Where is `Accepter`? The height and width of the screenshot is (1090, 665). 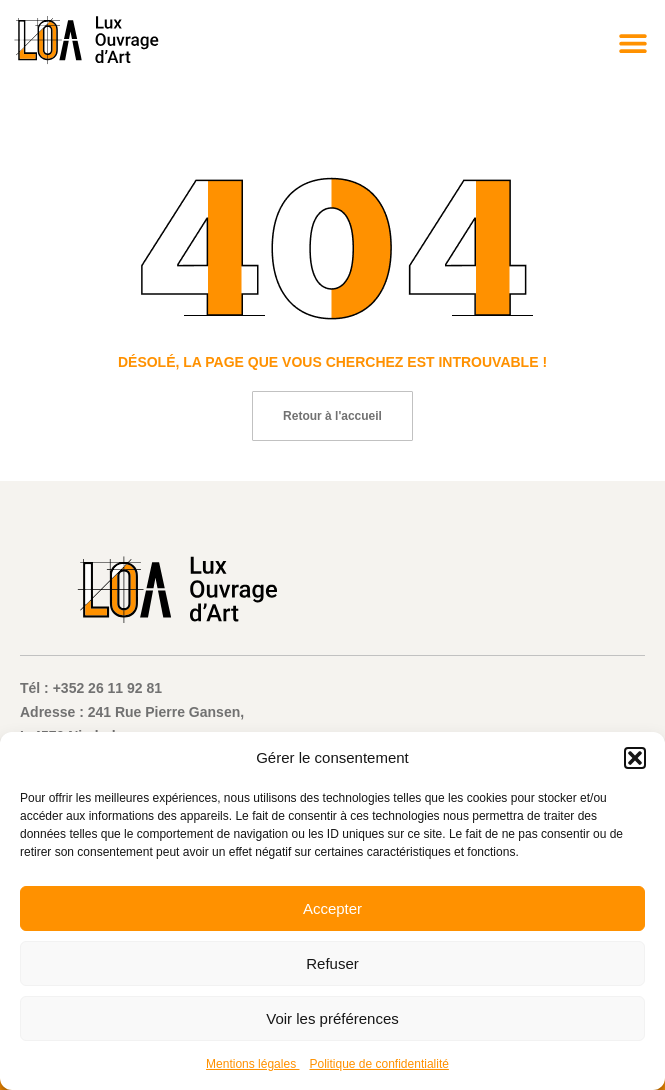
Accepter is located at coordinates (332, 908).